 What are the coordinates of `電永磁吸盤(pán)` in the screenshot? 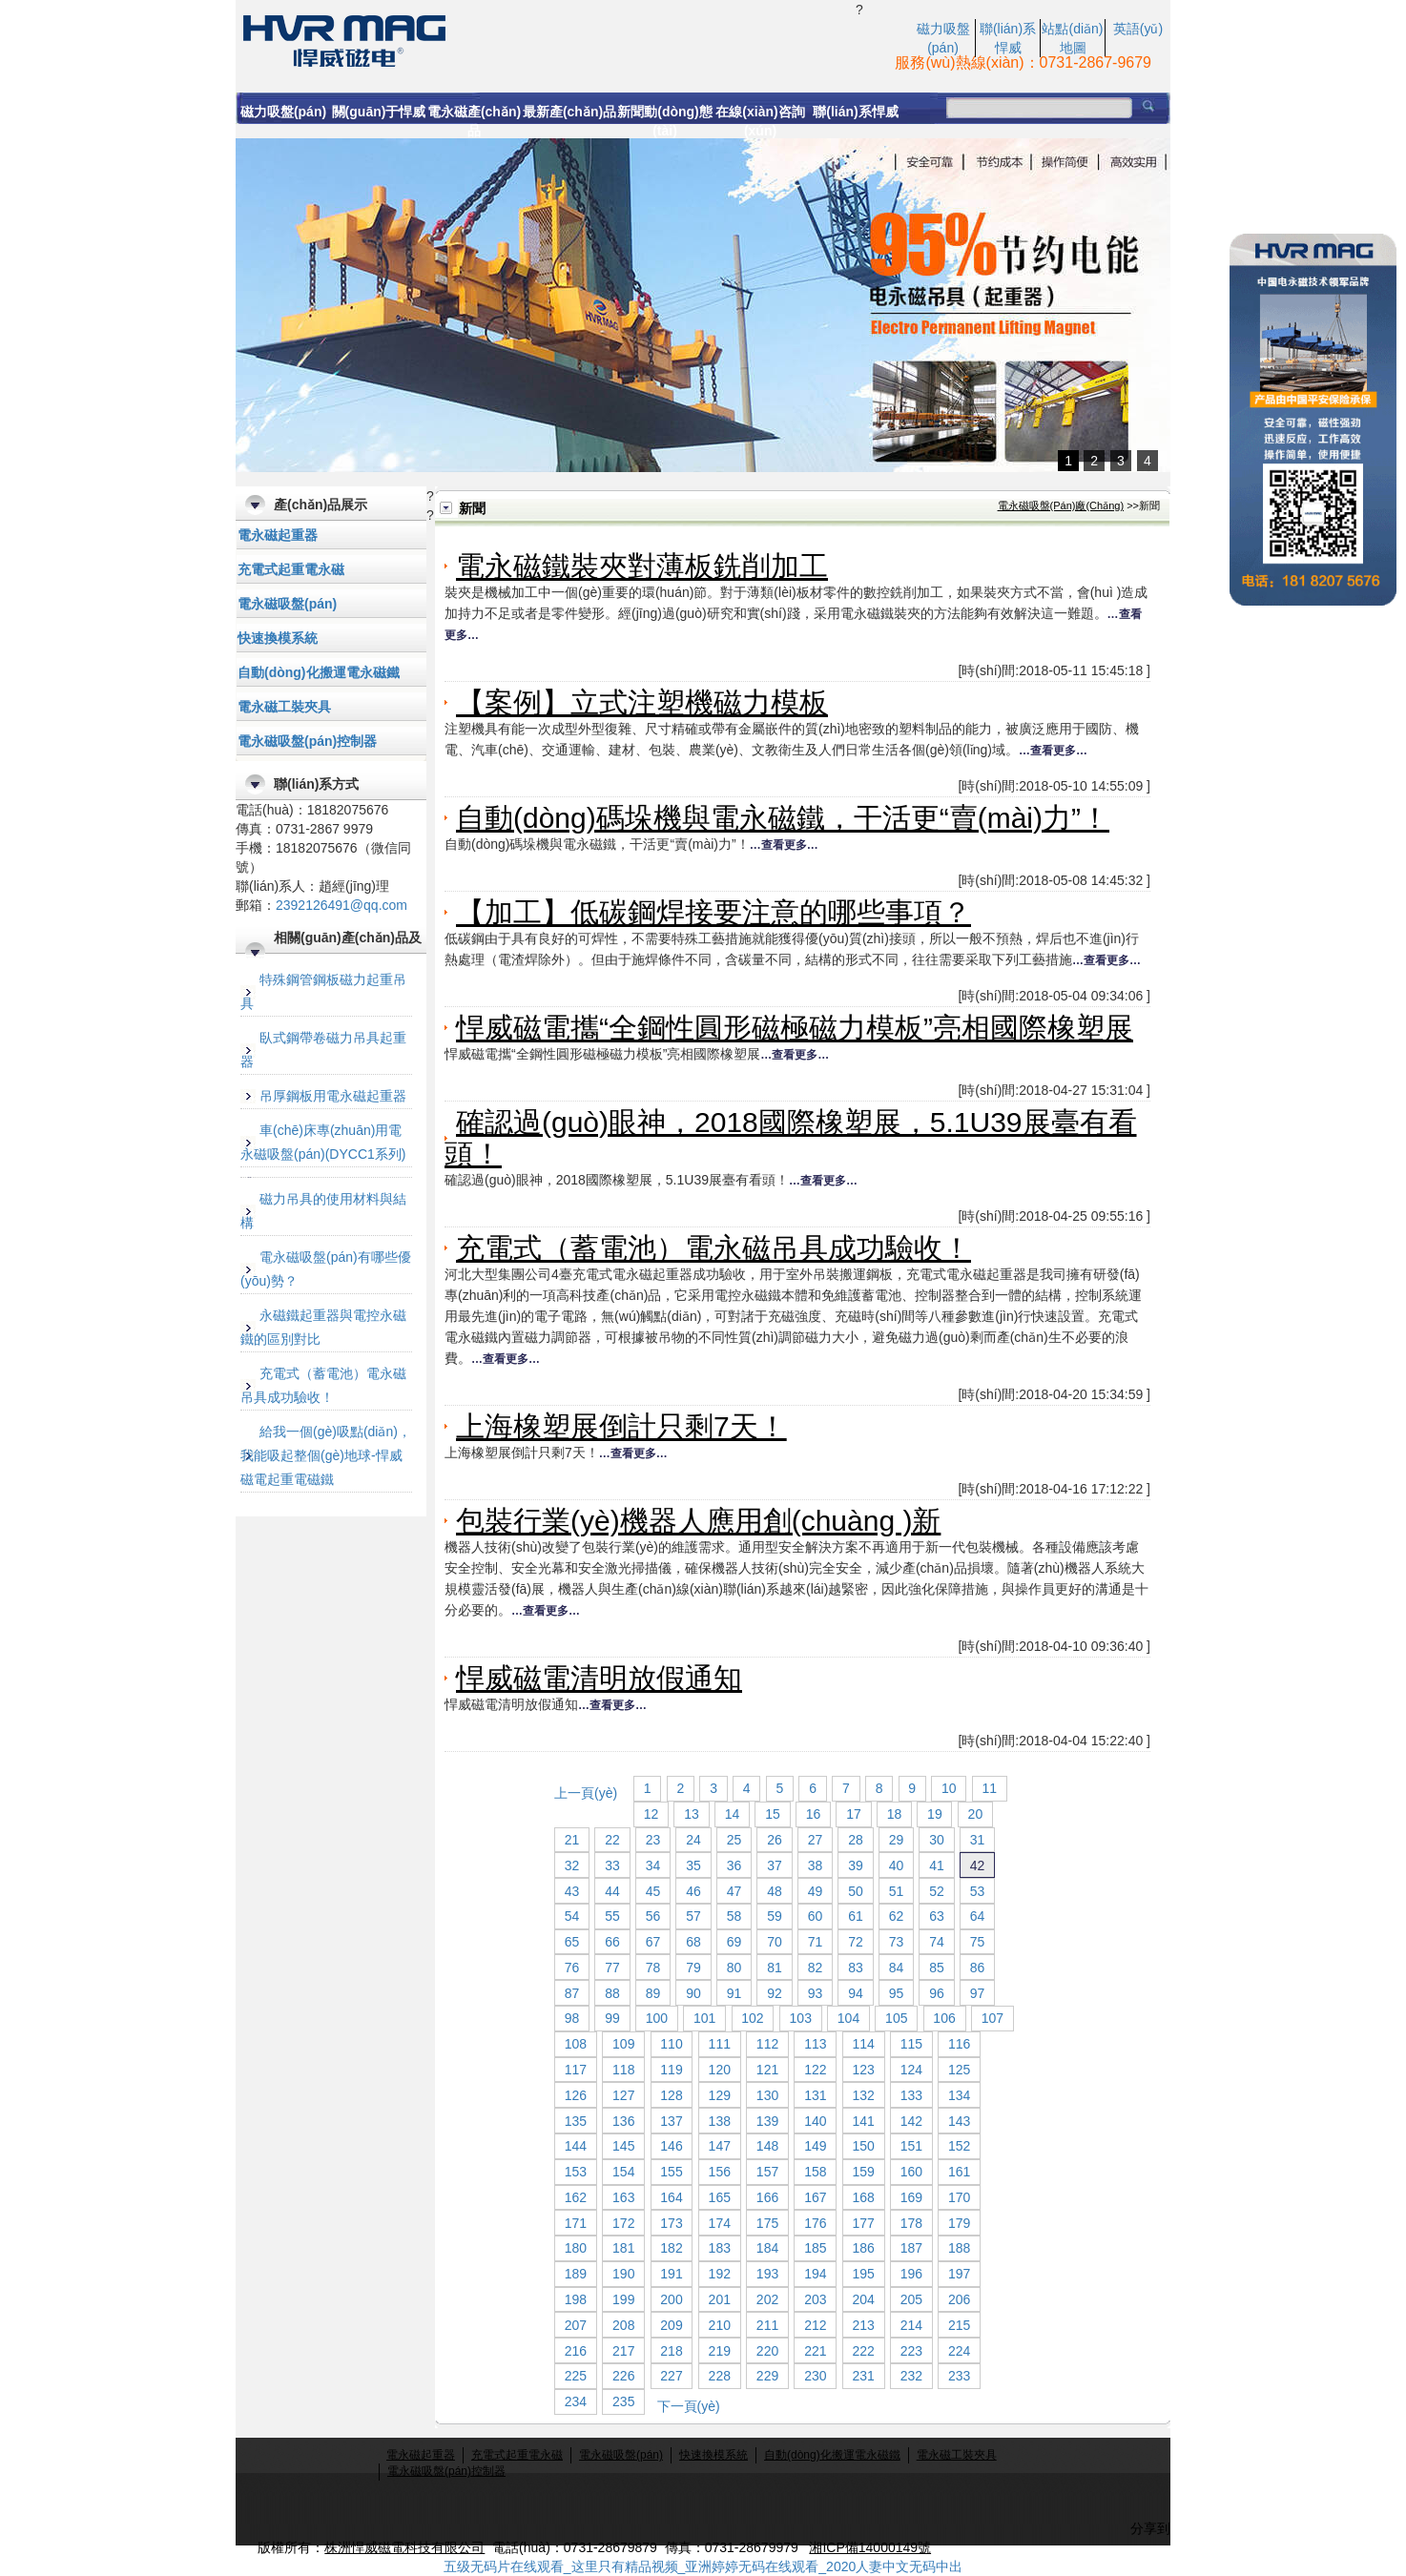 It's located at (287, 603).